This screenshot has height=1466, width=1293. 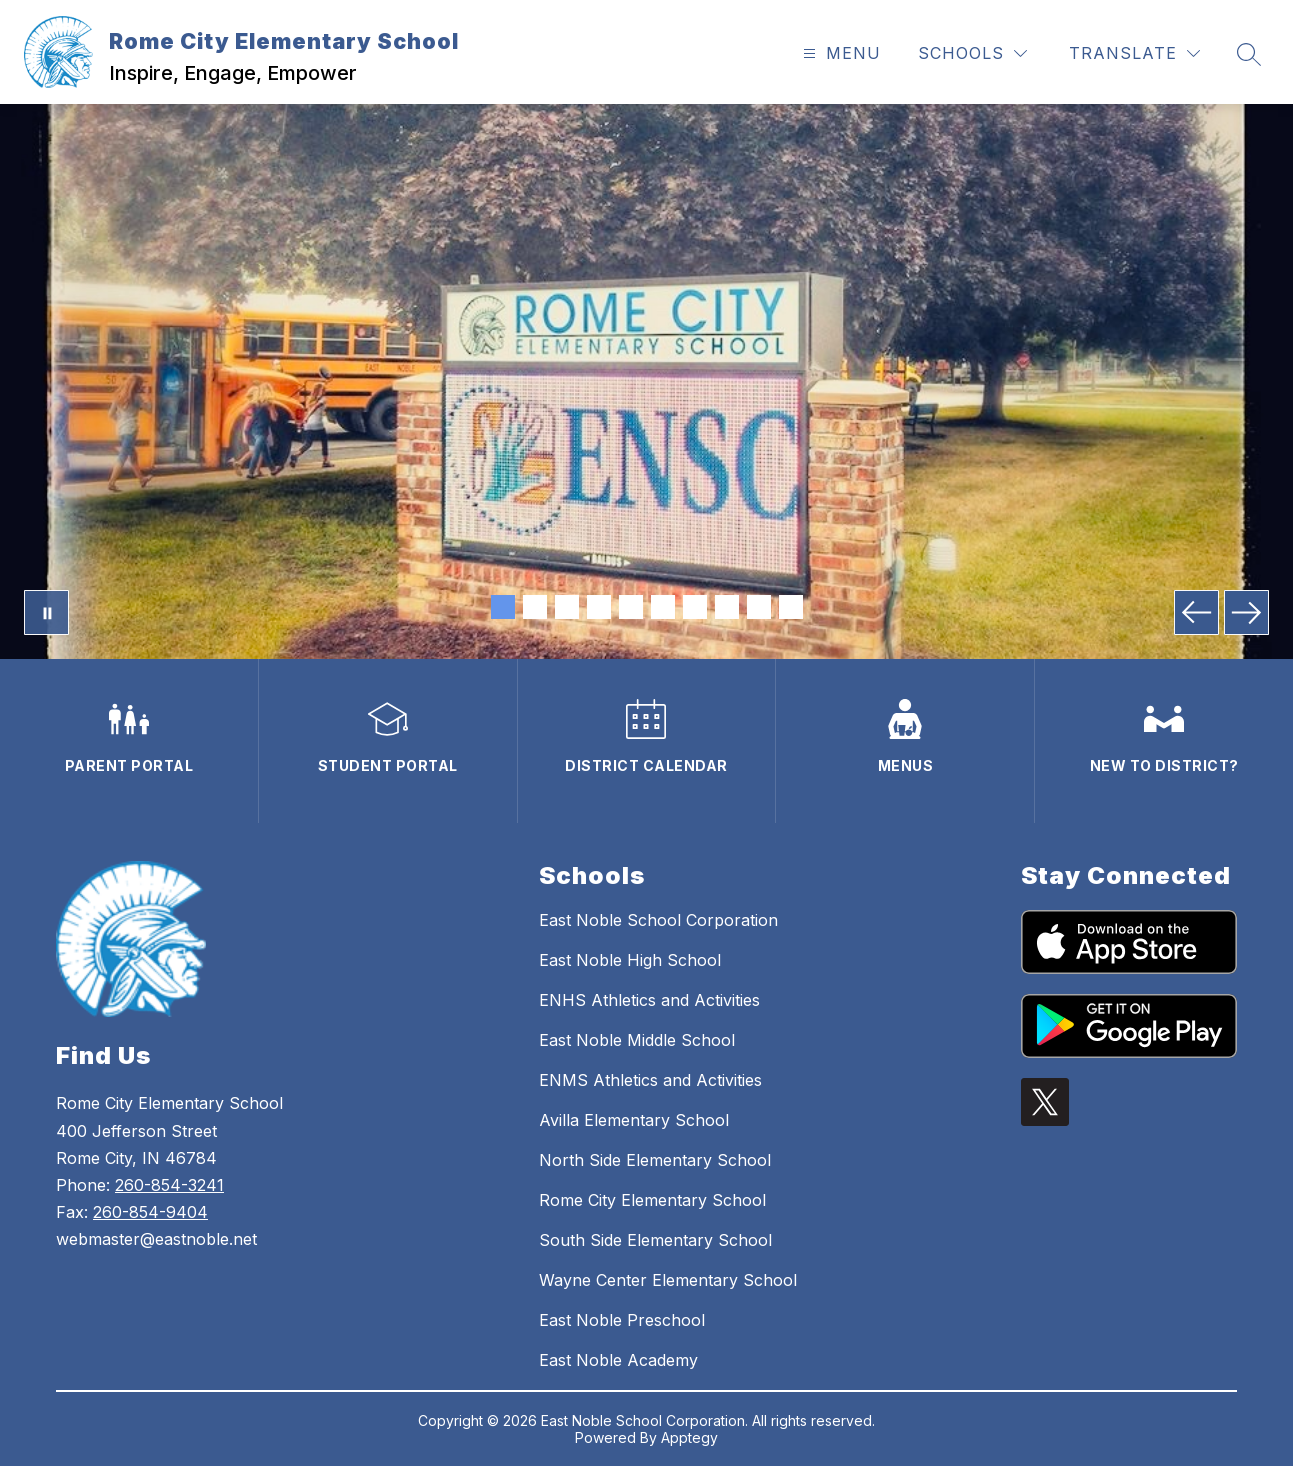 What do you see at coordinates (655, 1240) in the screenshot?
I see `South Side Elementary School` at bounding box center [655, 1240].